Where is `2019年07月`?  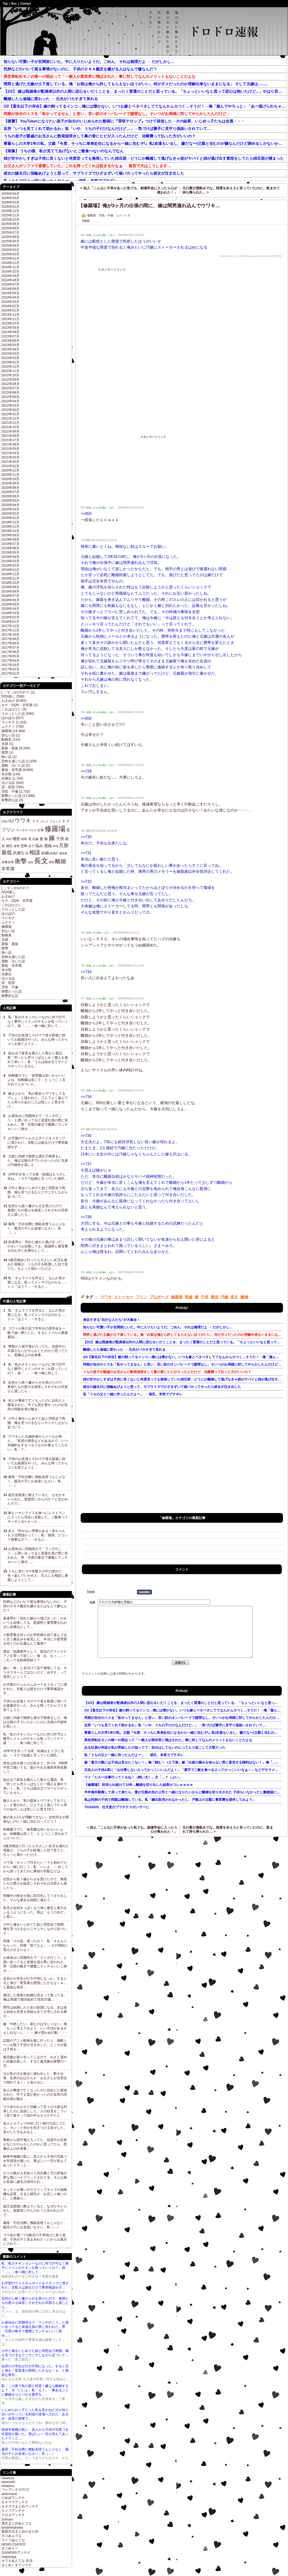 2019年07月 is located at coordinates (10, 544).